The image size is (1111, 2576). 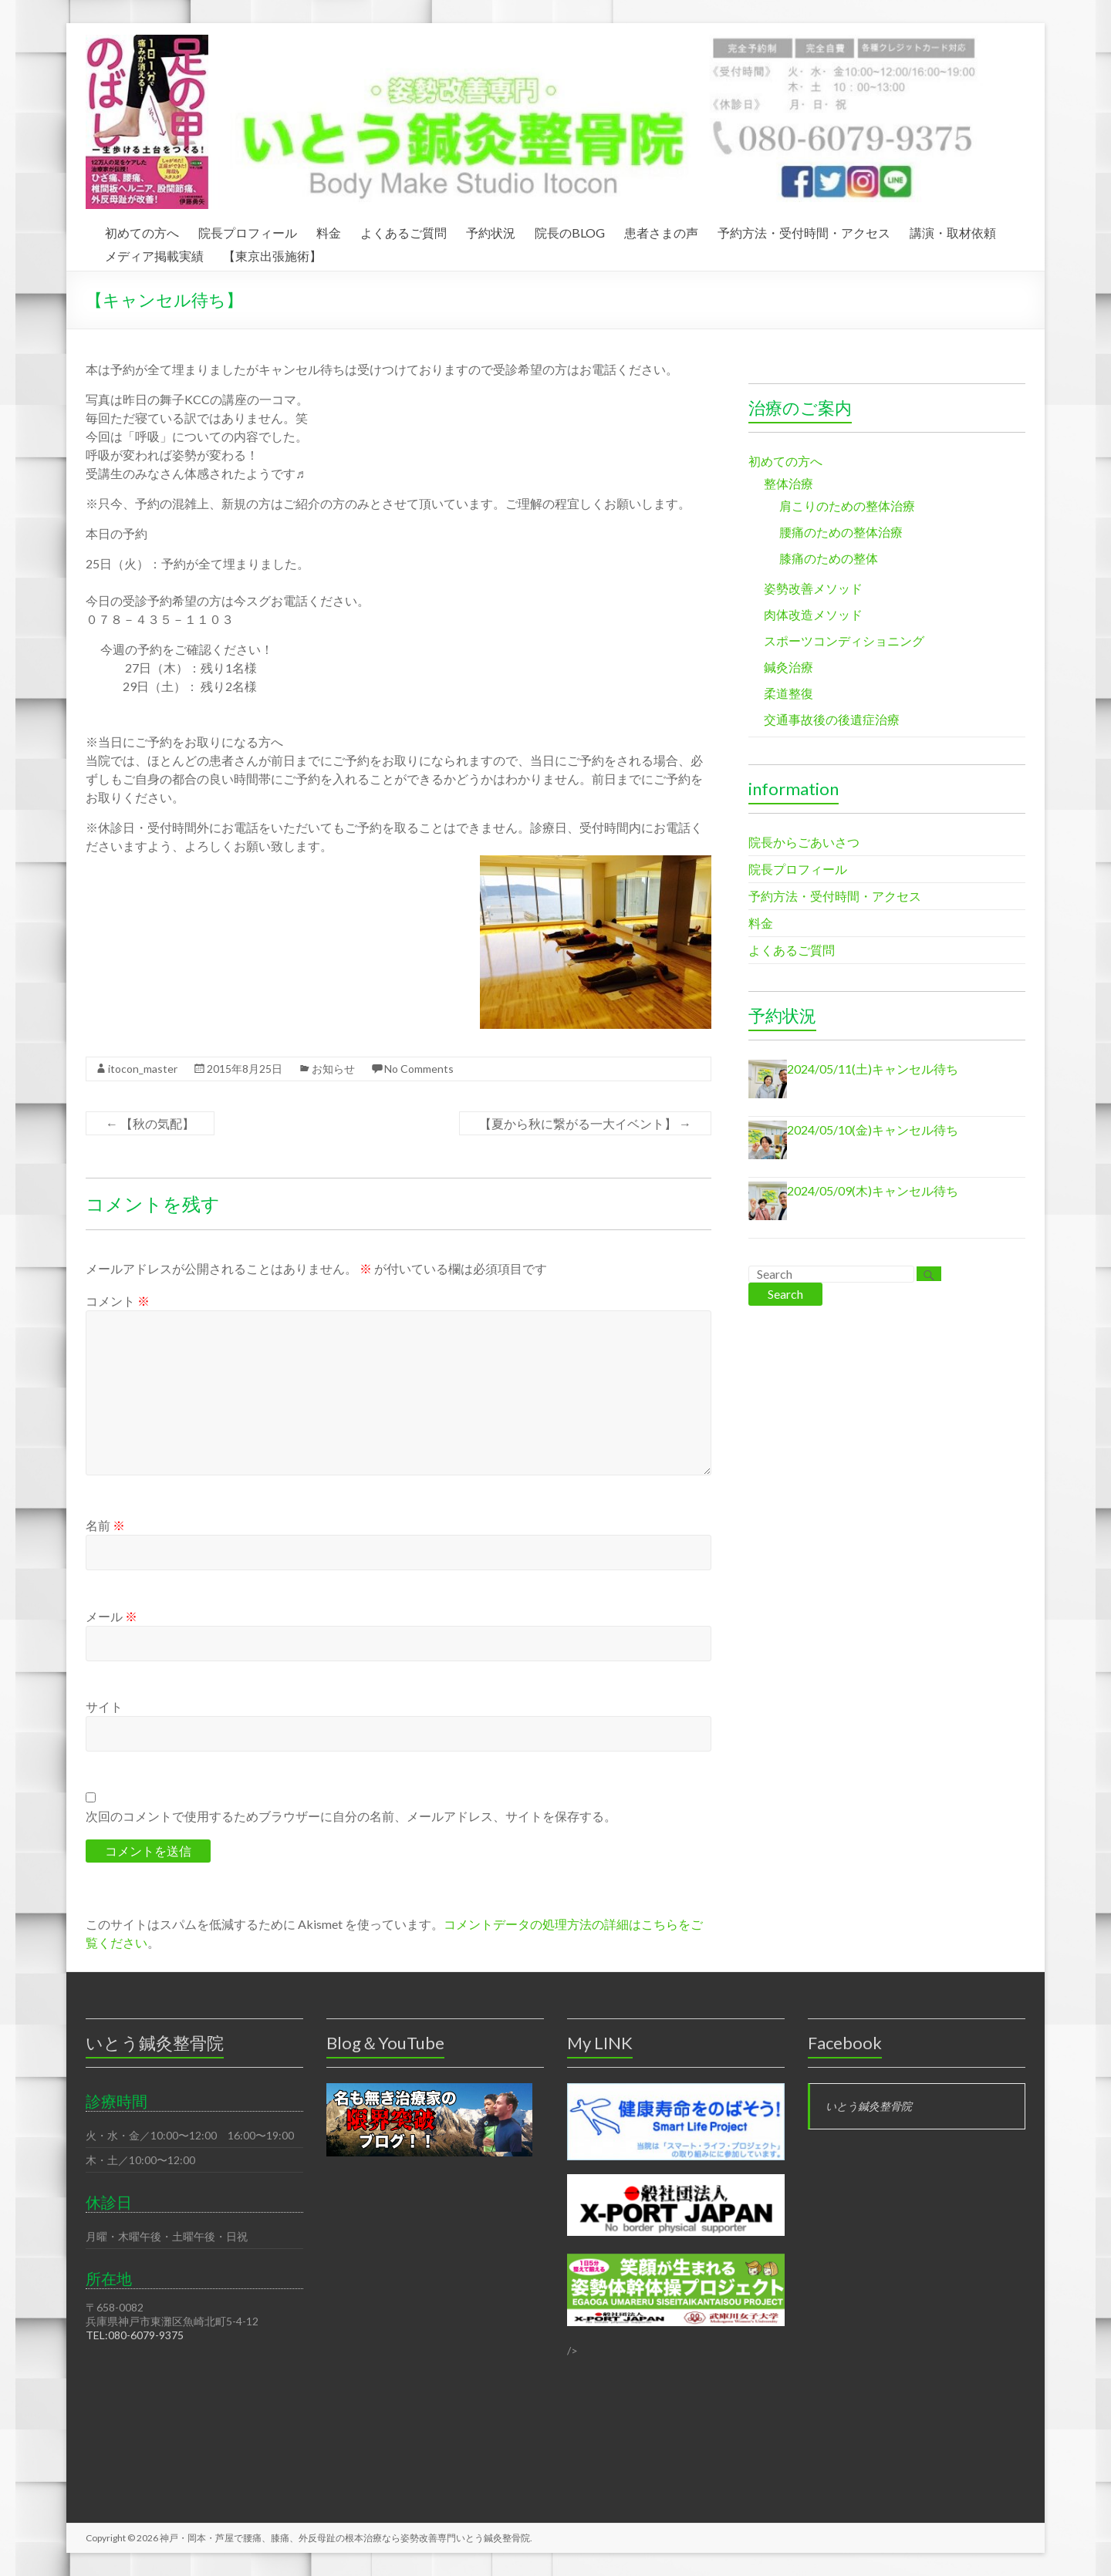 I want to click on 予約方法・受付時間・アクセス, so click(x=804, y=230).